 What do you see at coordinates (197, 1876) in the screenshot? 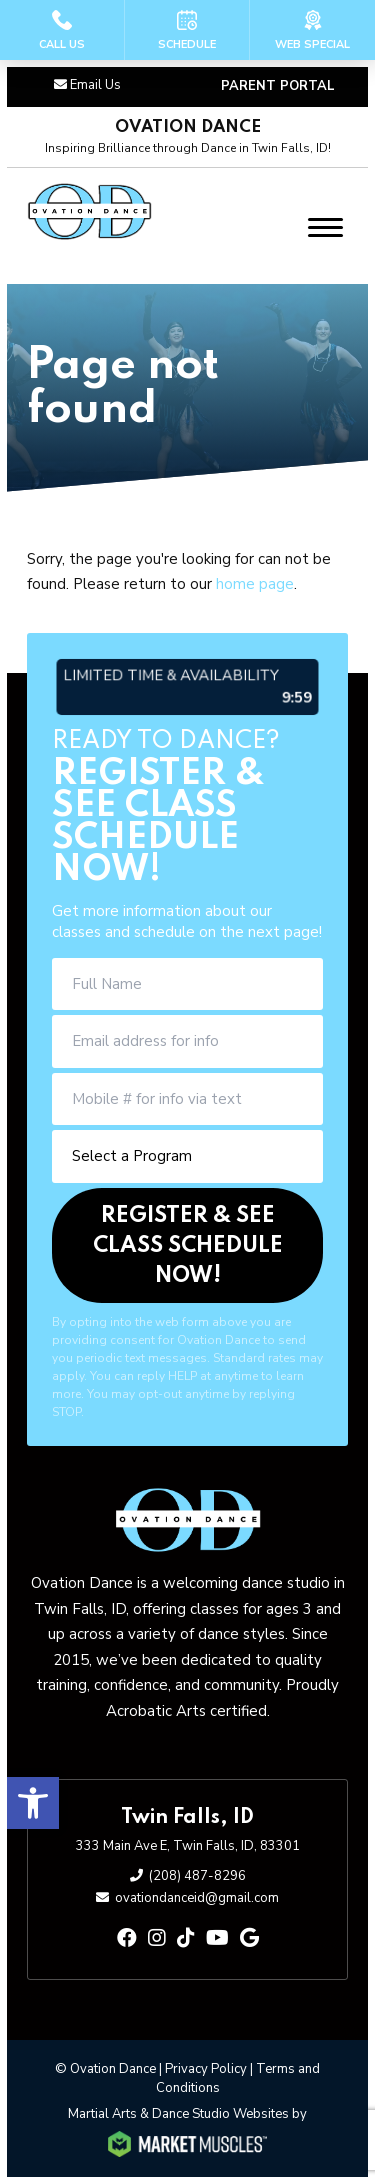
I see `(208) 487-8296` at bounding box center [197, 1876].